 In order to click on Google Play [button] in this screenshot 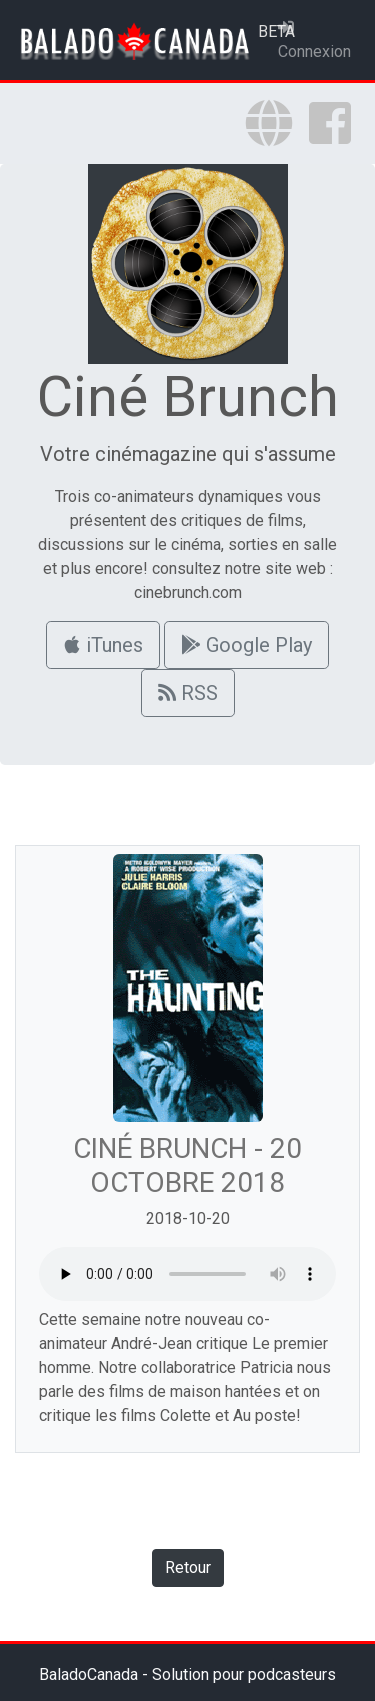, I will do `click(246, 645)`.